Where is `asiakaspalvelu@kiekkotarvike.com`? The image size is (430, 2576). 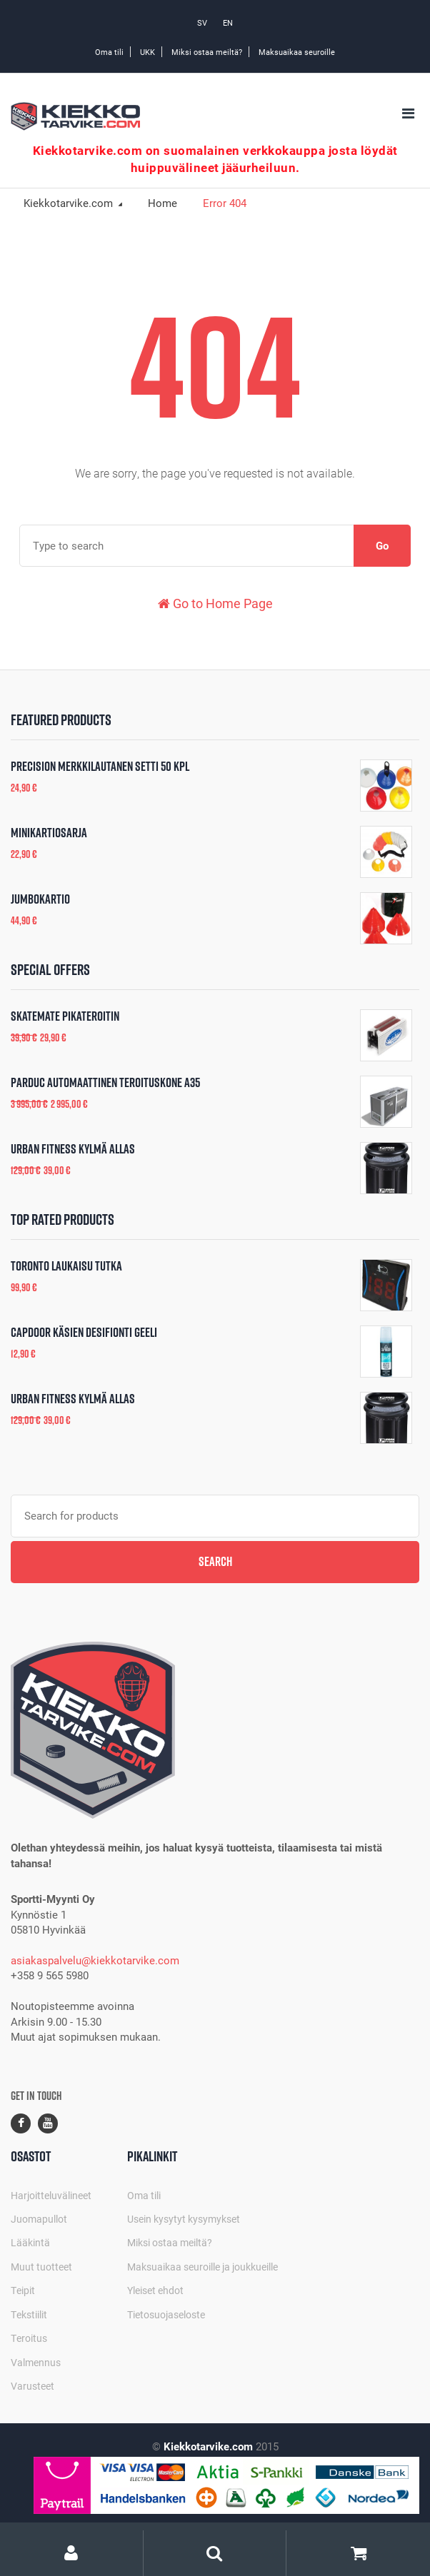
asiakaspalvelu@kiekkotarvike.com is located at coordinates (95, 1960).